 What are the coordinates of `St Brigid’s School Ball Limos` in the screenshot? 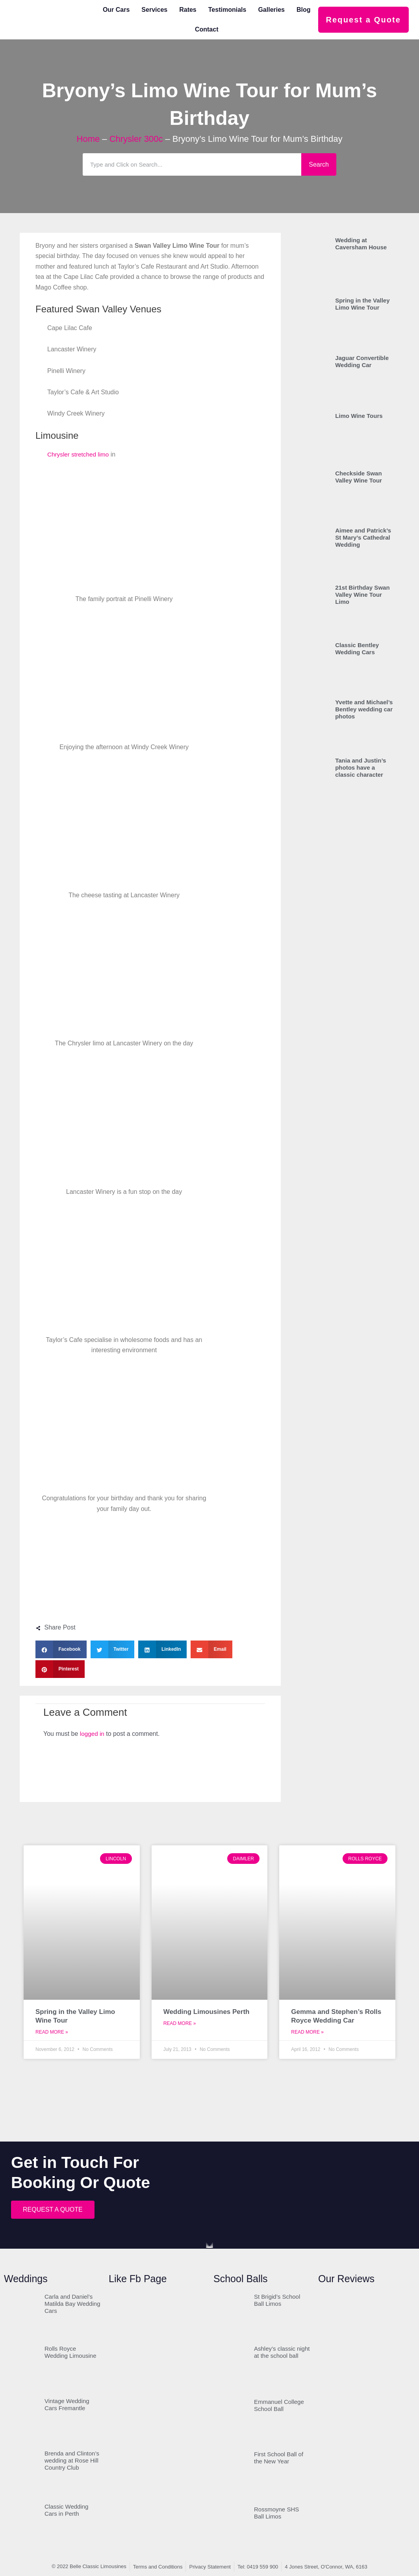 It's located at (277, 2300).